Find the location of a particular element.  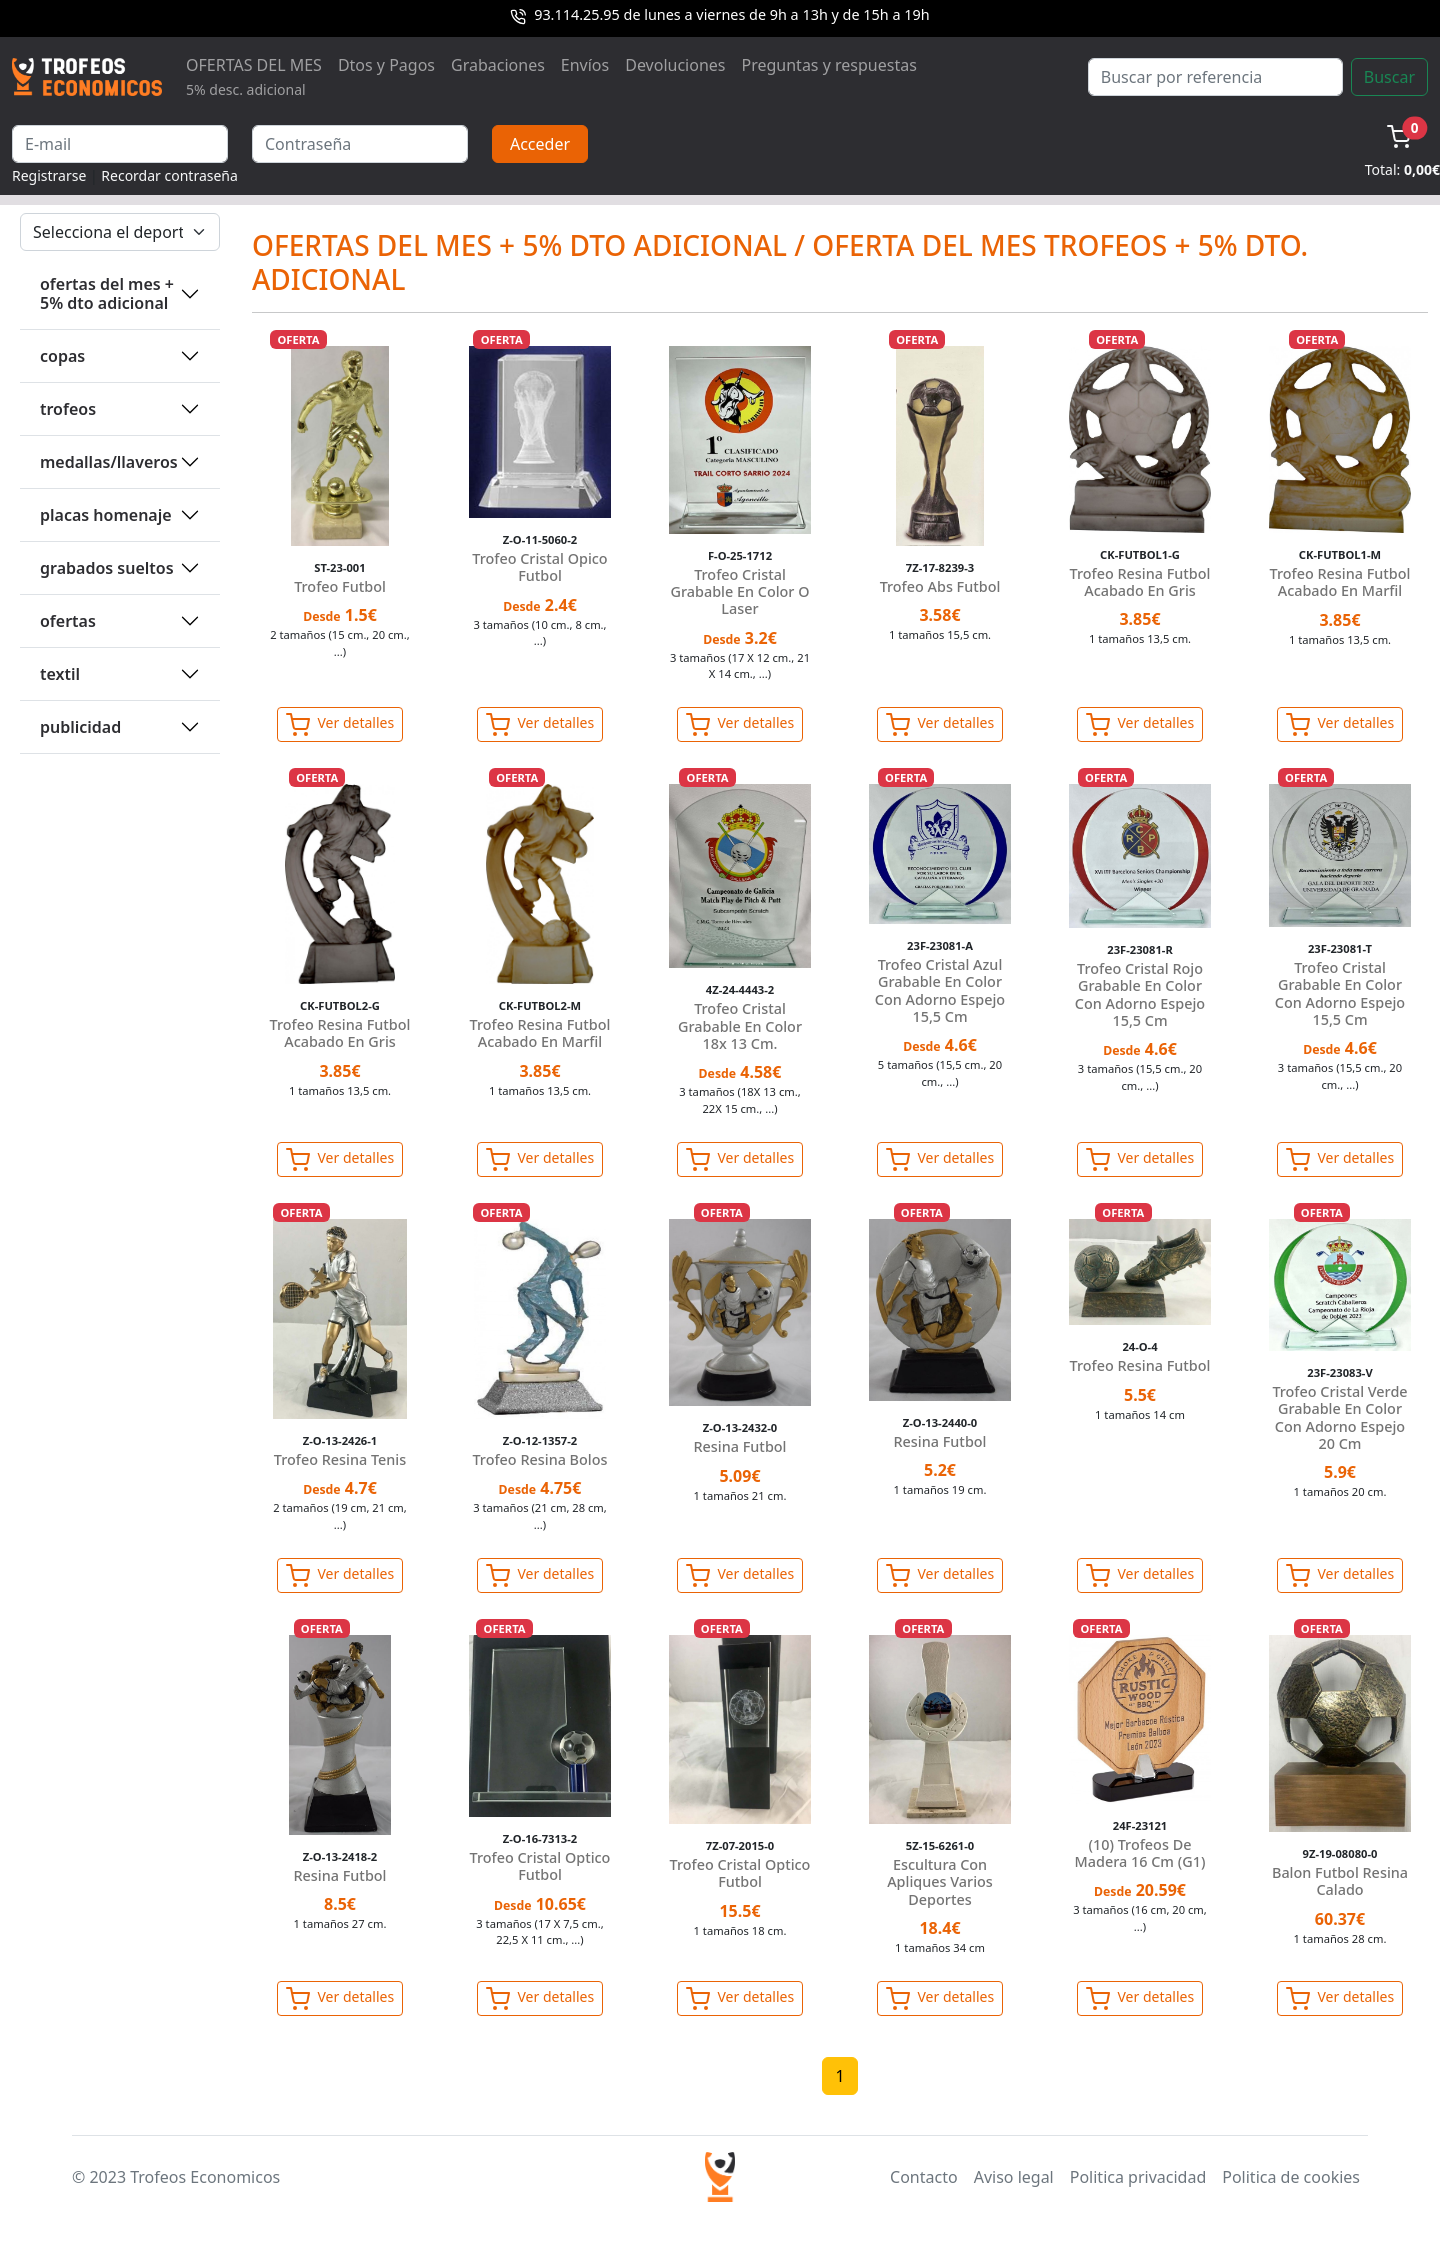

OFERTAS DEL MES is located at coordinates (254, 76).